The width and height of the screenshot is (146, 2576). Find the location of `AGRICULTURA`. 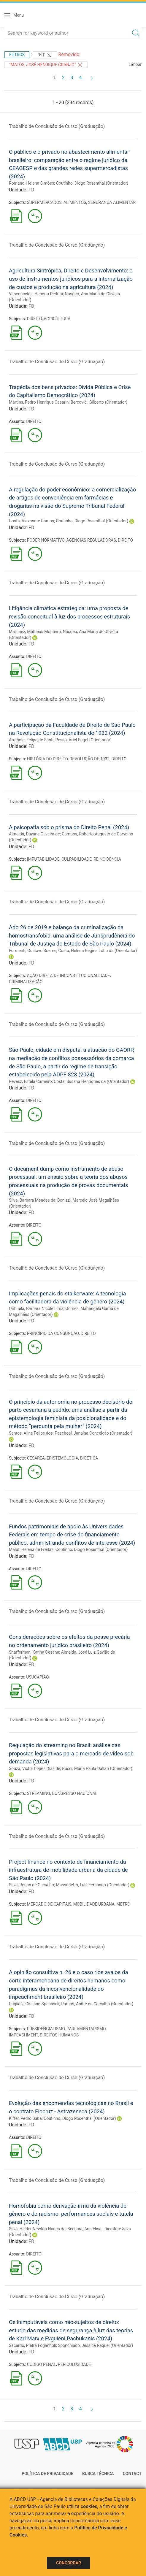

AGRICULTURA is located at coordinates (57, 318).